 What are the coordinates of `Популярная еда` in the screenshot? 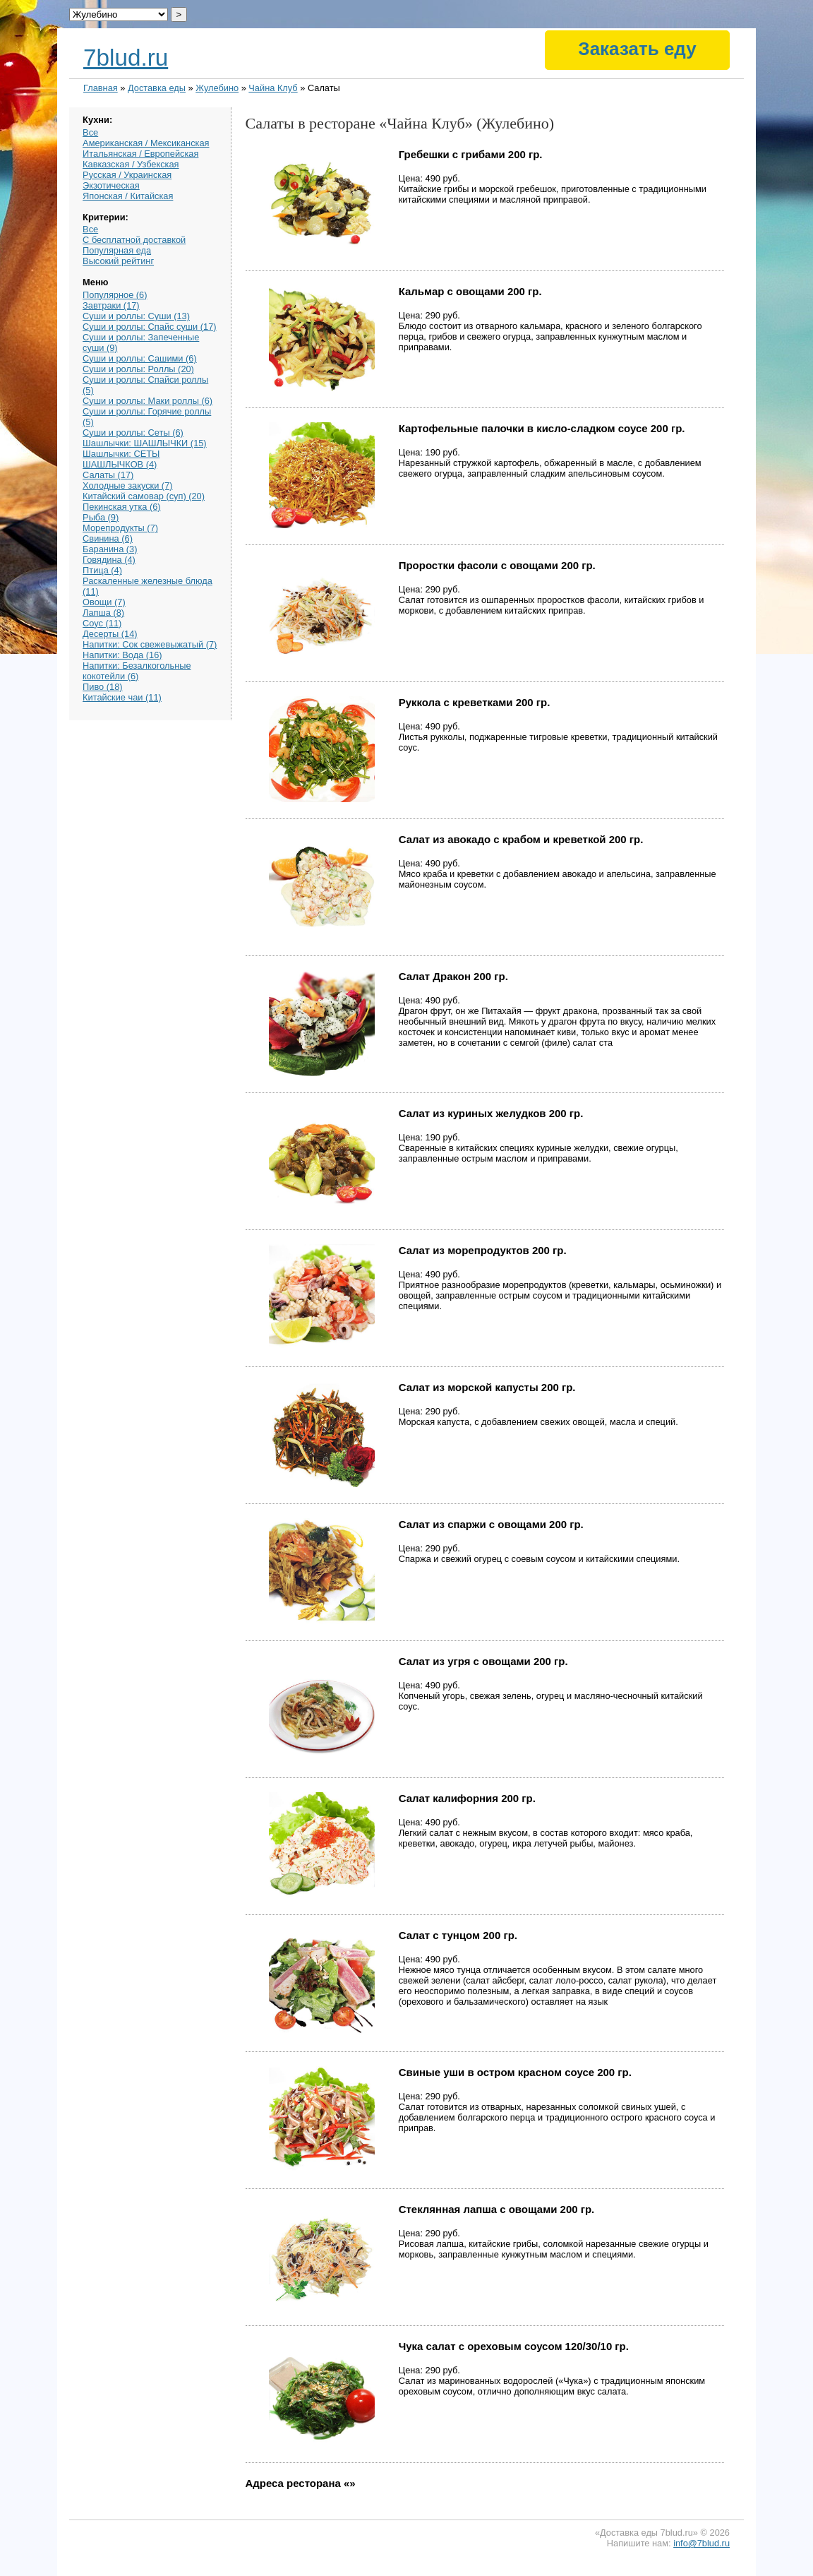 It's located at (117, 250).